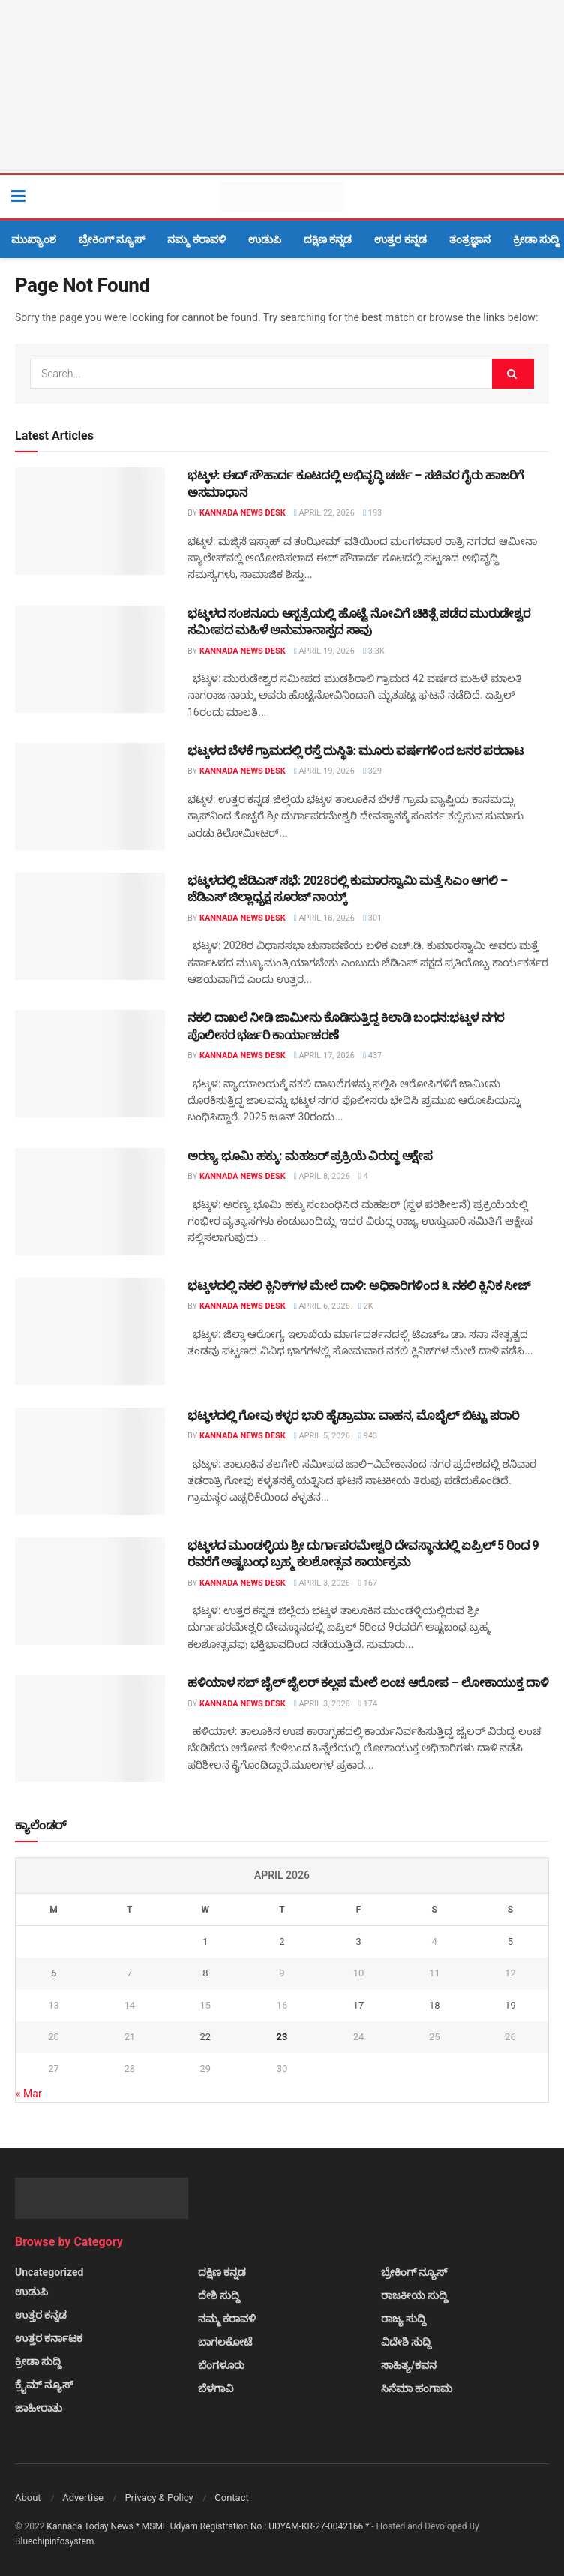 This screenshot has width=564, height=2576. What do you see at coordinates (205, 1973) in the screenshot?
I see `8 [Posts published on April 8, 2026]` at bounding box center [205, 1973].